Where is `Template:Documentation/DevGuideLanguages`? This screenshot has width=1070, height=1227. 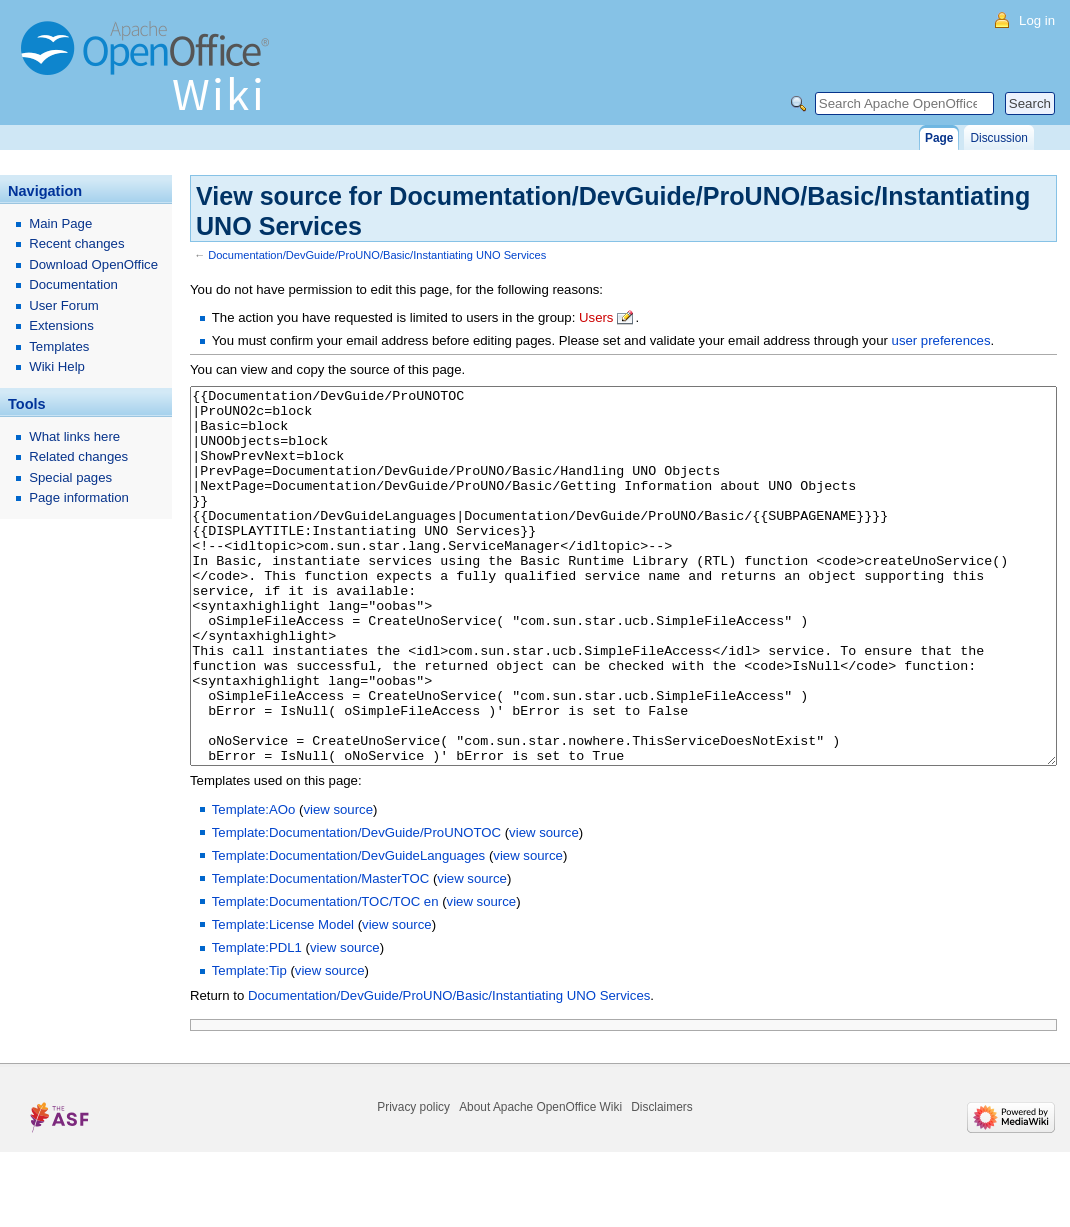
Template:Documentation/DevGuideLanguages is located at coordinates (348, 930).